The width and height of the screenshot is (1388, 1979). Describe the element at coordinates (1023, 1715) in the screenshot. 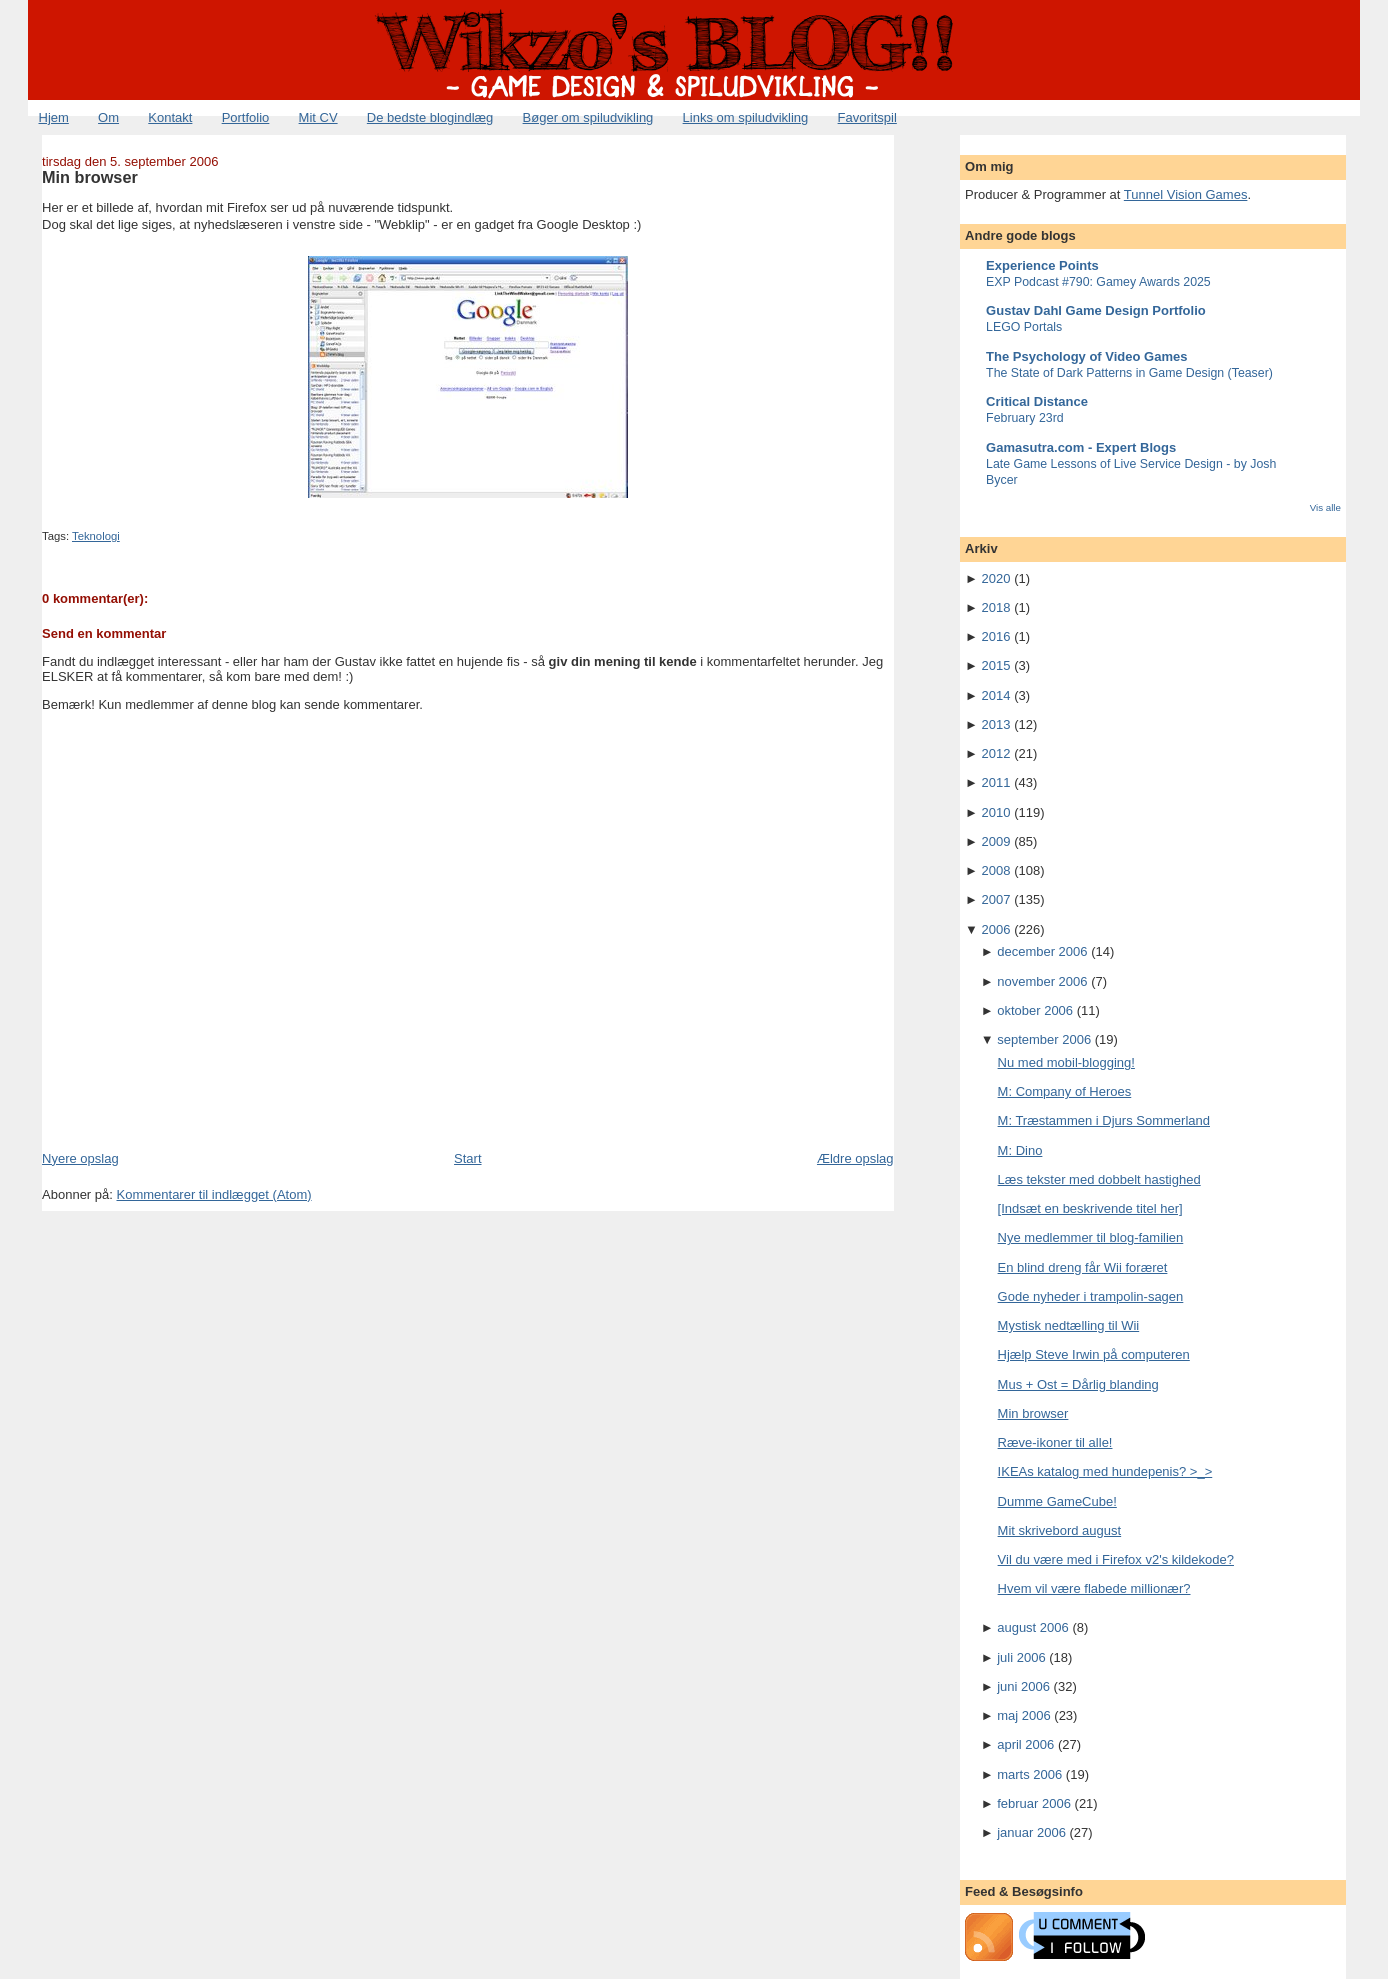

I see `maj 2006` at that location.